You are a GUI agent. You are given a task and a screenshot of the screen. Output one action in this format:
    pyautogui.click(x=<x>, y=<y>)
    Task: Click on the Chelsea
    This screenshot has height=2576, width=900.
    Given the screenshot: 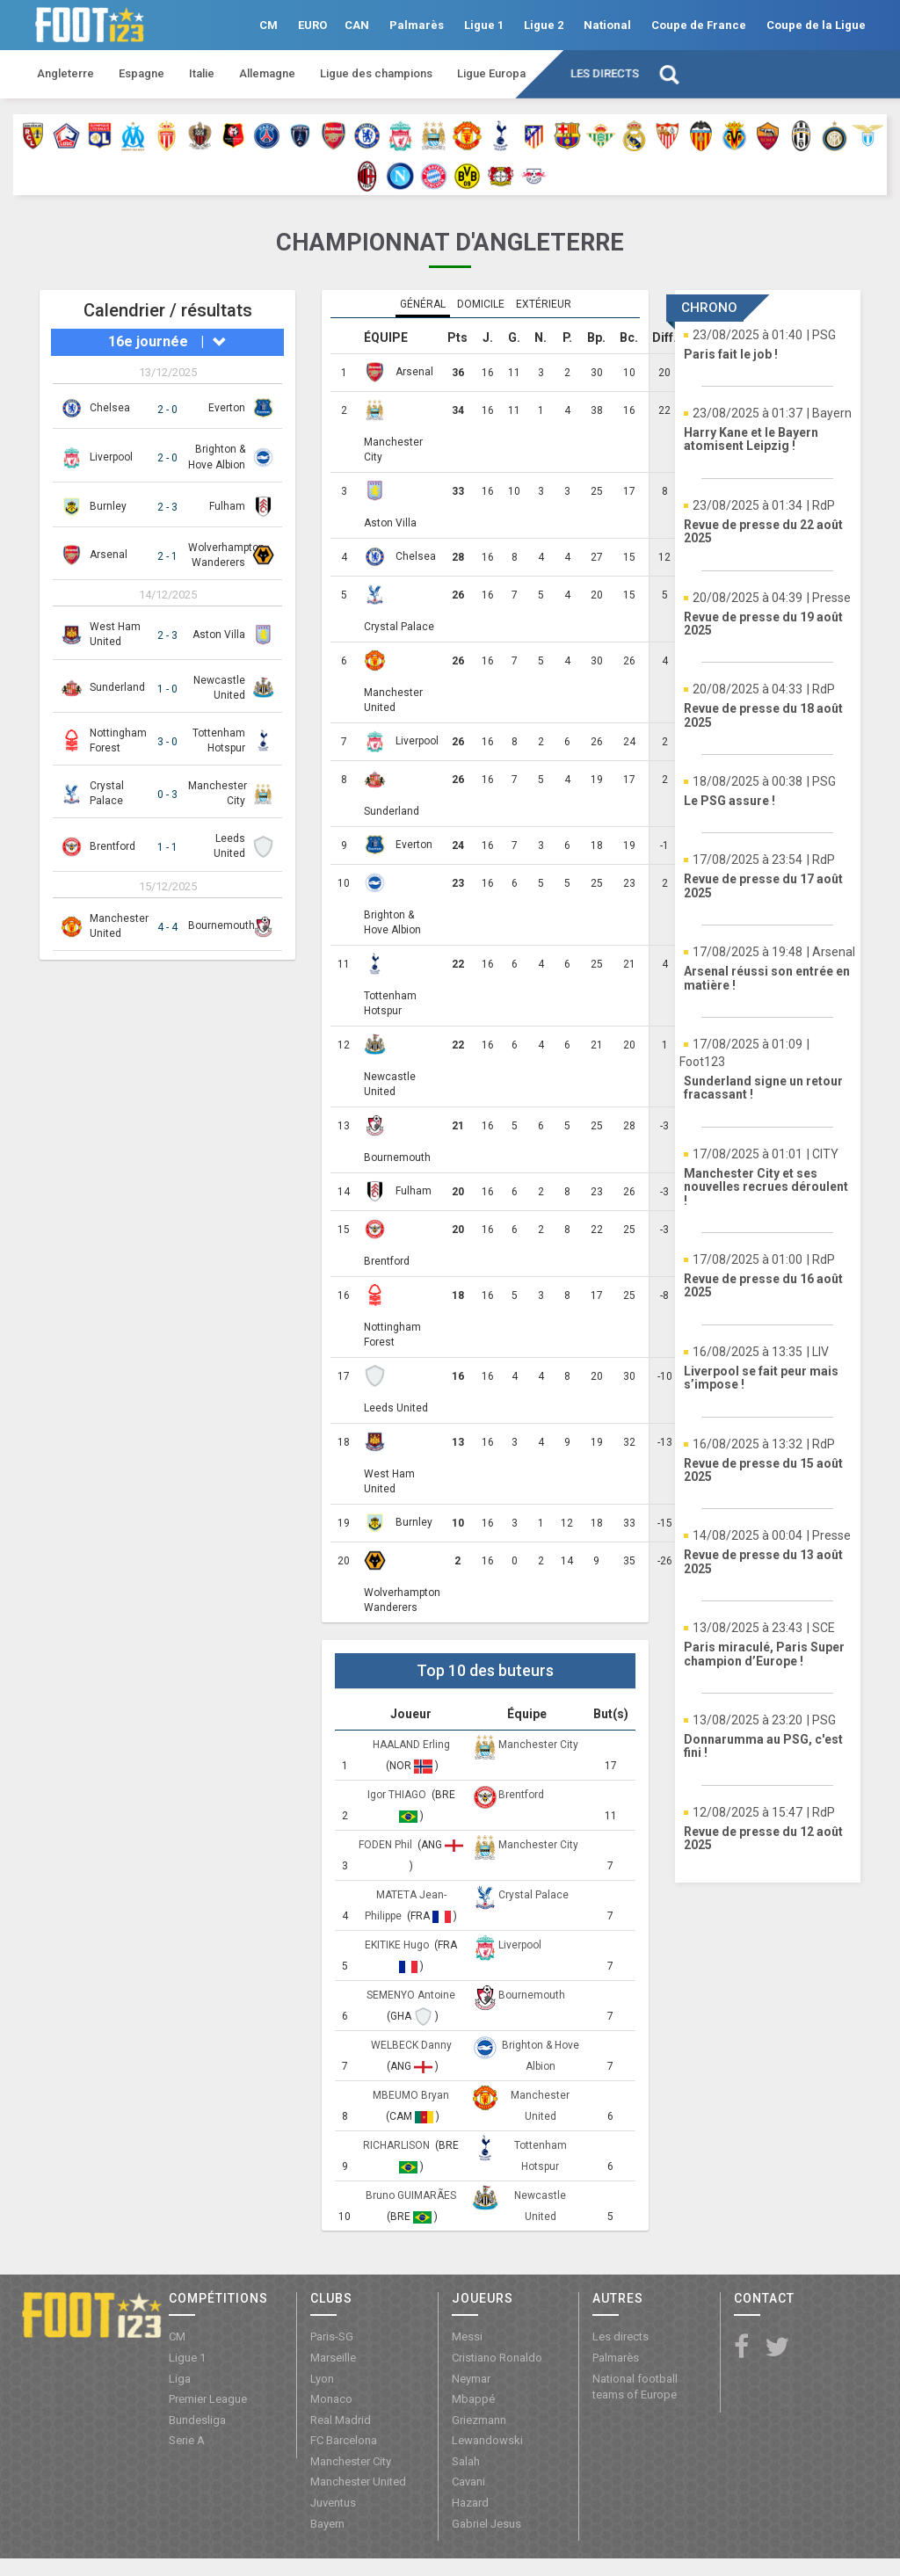 What is the action you would take?
    pyautogui.click(x=110, y=408)
    